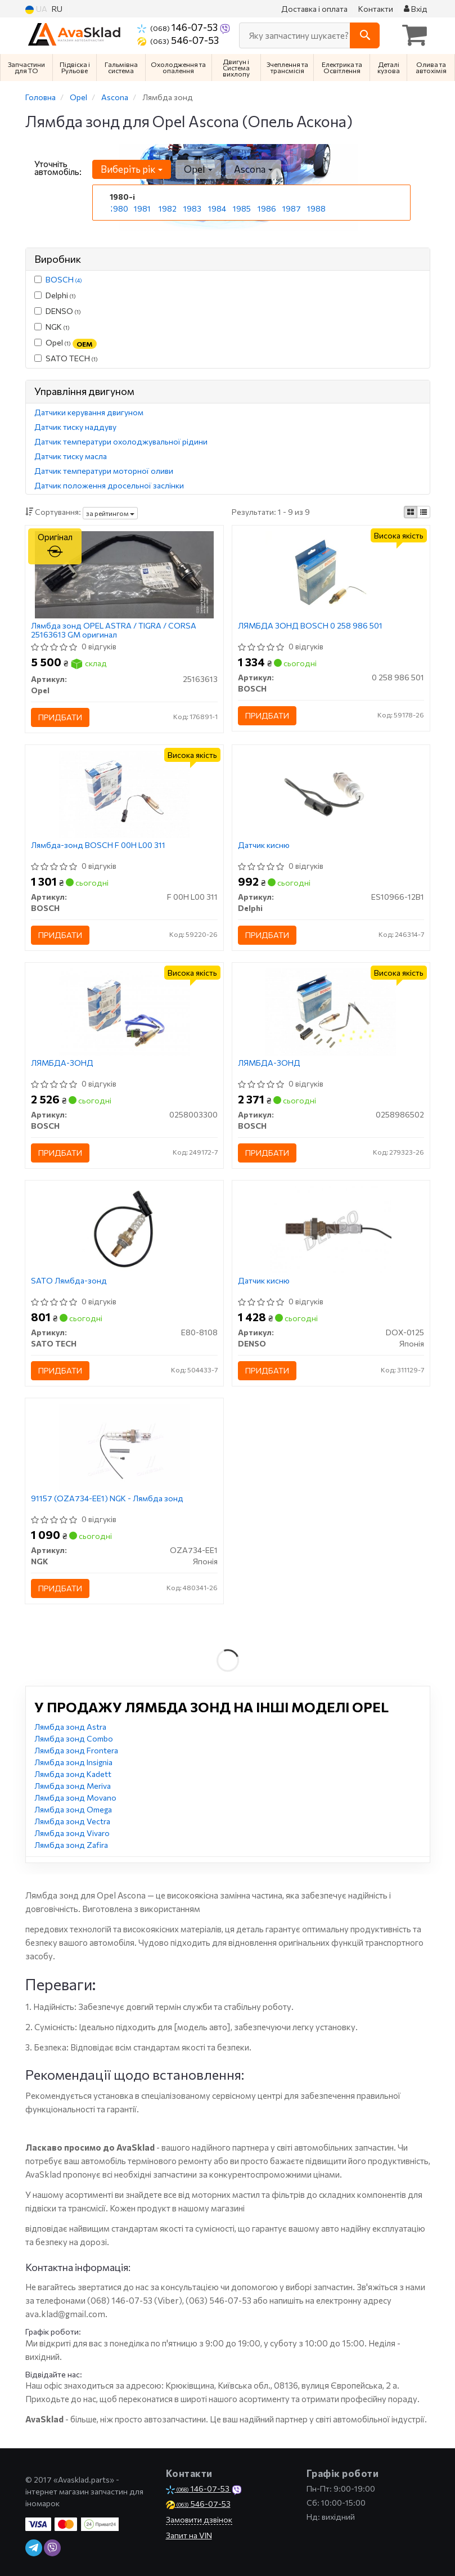 The image size is (455, 2576). Describe the element at coordinates (124, 1011) in the screenshot. I see `[ЛЯМБДА-ЗОНД BOSCH 0258003300]` at that location.